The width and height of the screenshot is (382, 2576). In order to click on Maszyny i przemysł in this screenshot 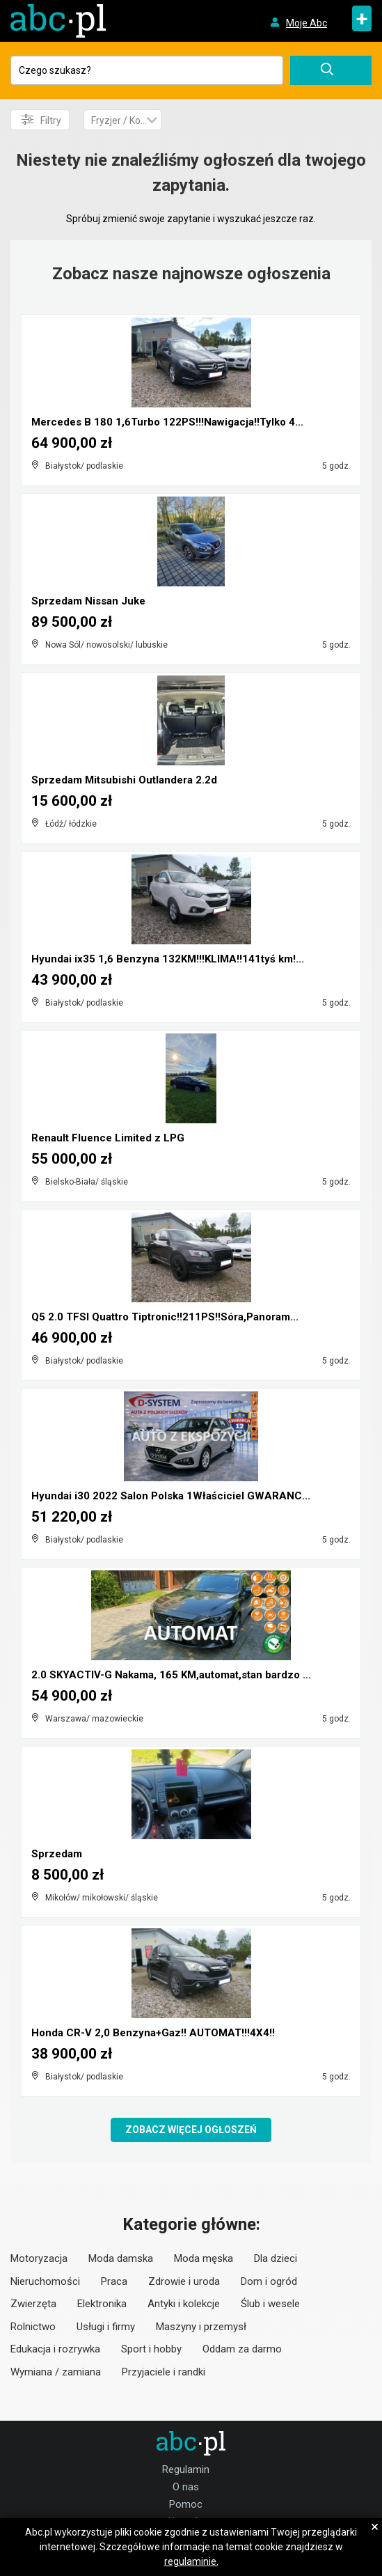, I will do `click(201, 2326)`.